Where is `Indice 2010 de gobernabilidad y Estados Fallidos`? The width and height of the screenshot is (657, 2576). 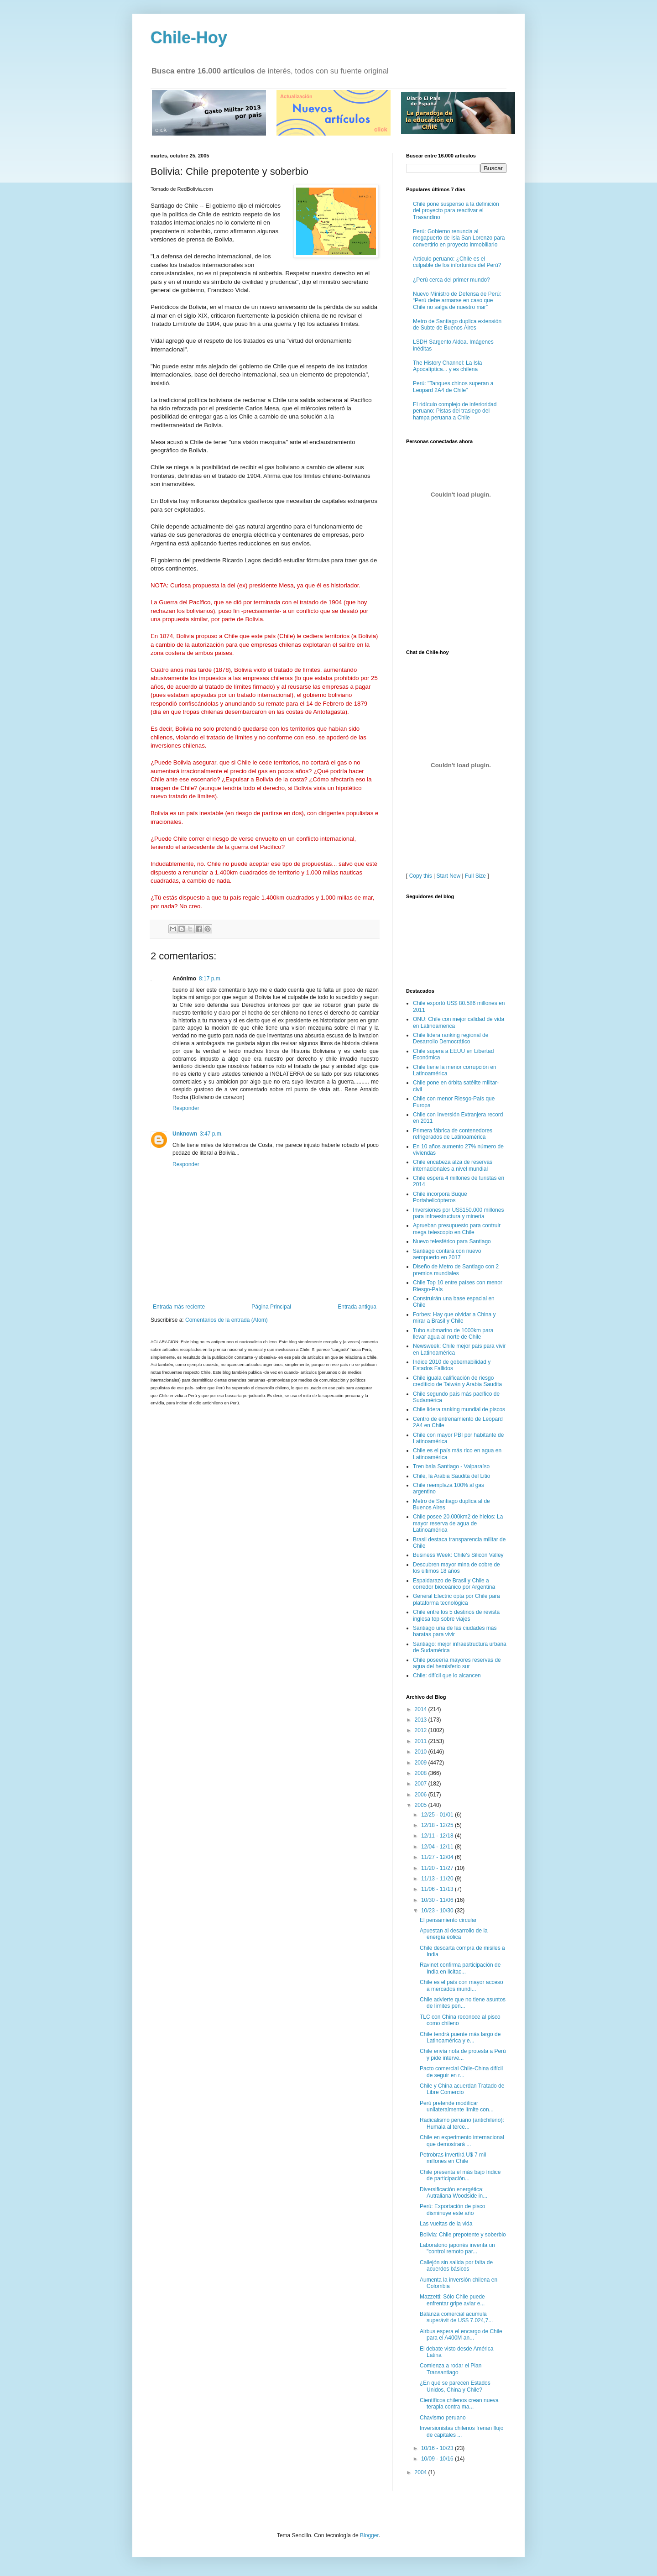
Indice 2010 de gobernabilidad y Estados Fallidos is located at coordinates (451, 1365).